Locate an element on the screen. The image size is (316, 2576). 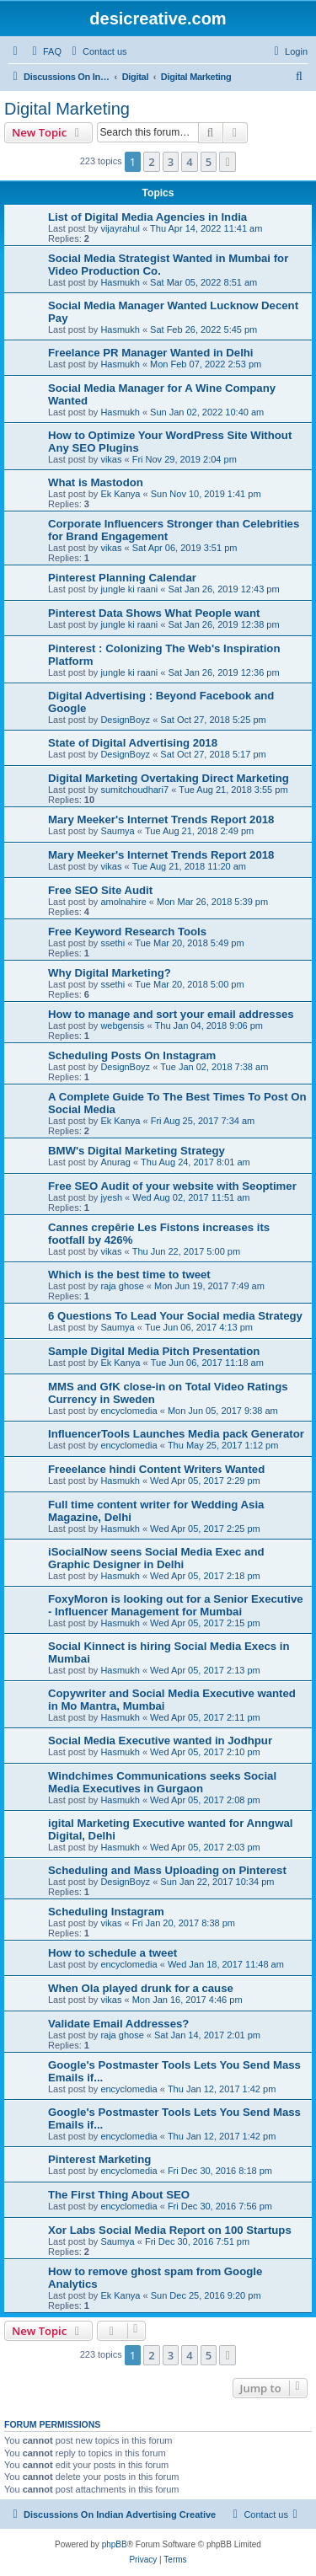
jungle ki raani is located at coordinates (129, 589).